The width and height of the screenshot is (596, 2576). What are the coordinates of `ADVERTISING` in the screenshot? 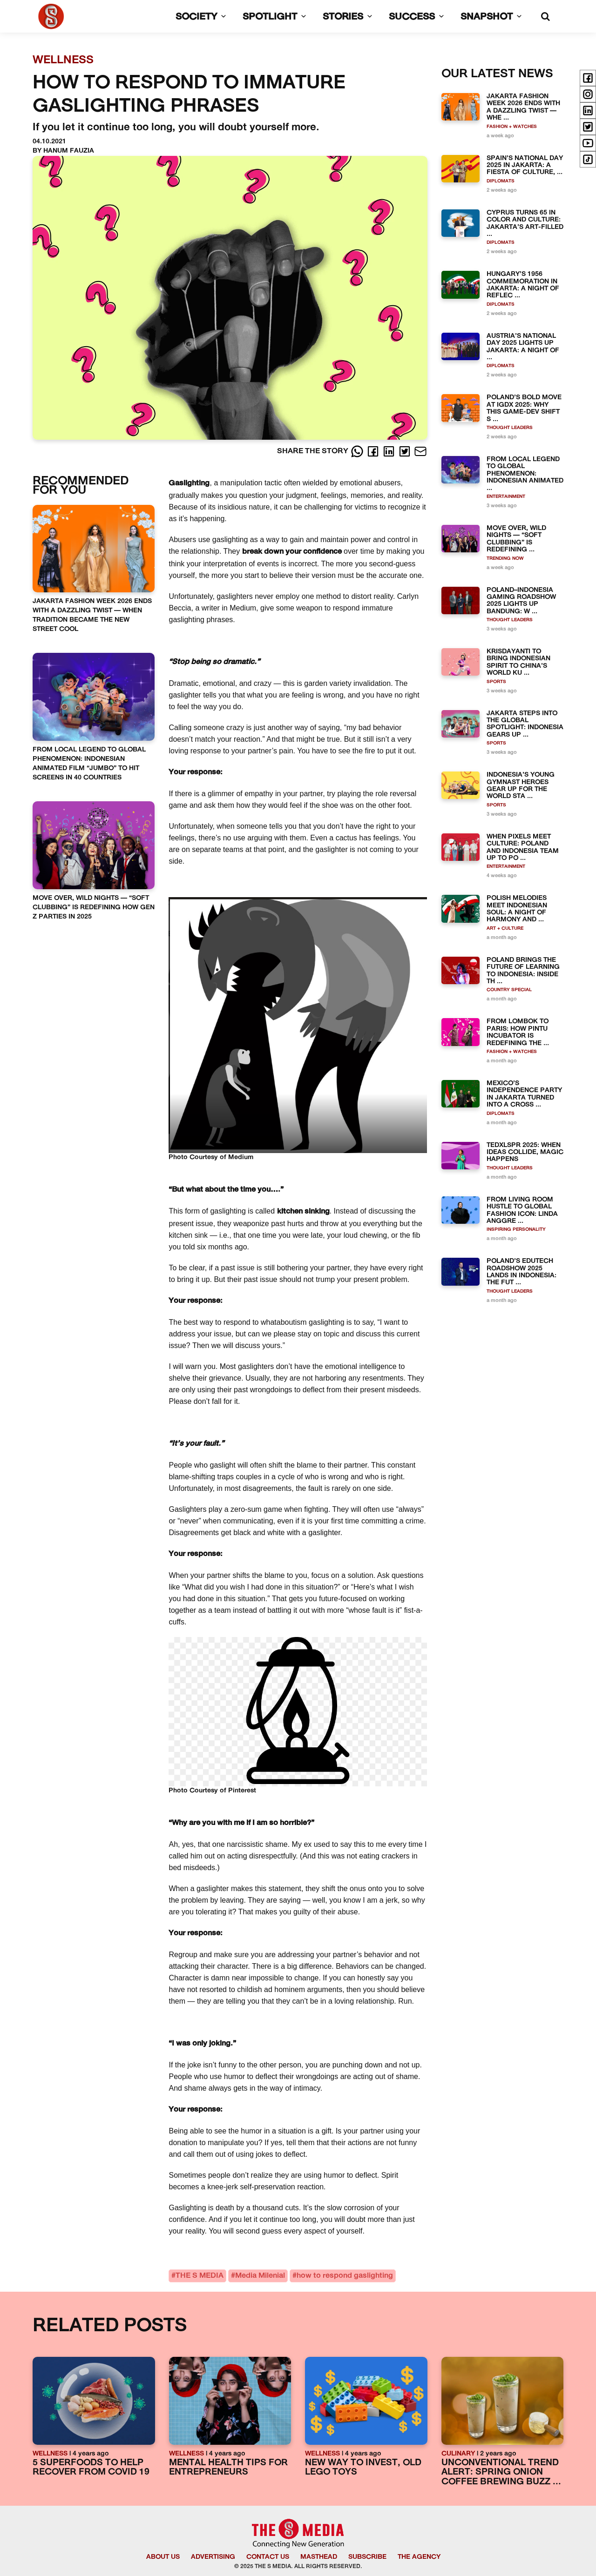 It's located at (213, 2557).